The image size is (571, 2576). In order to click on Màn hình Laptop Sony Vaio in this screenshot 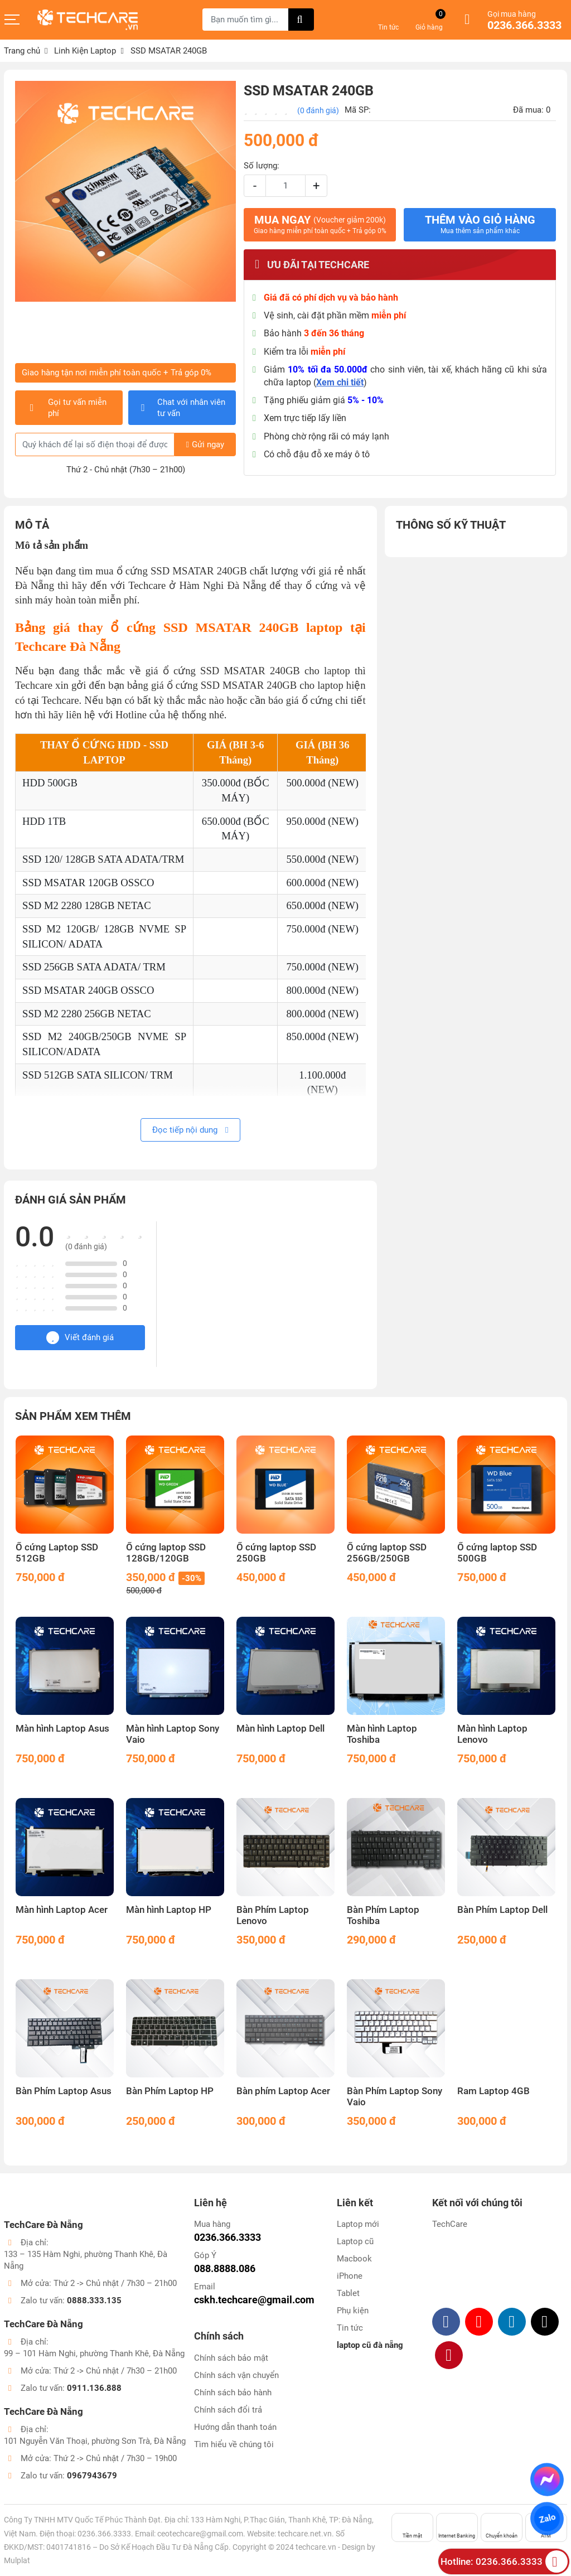, I will do `click(172, 1734)`.